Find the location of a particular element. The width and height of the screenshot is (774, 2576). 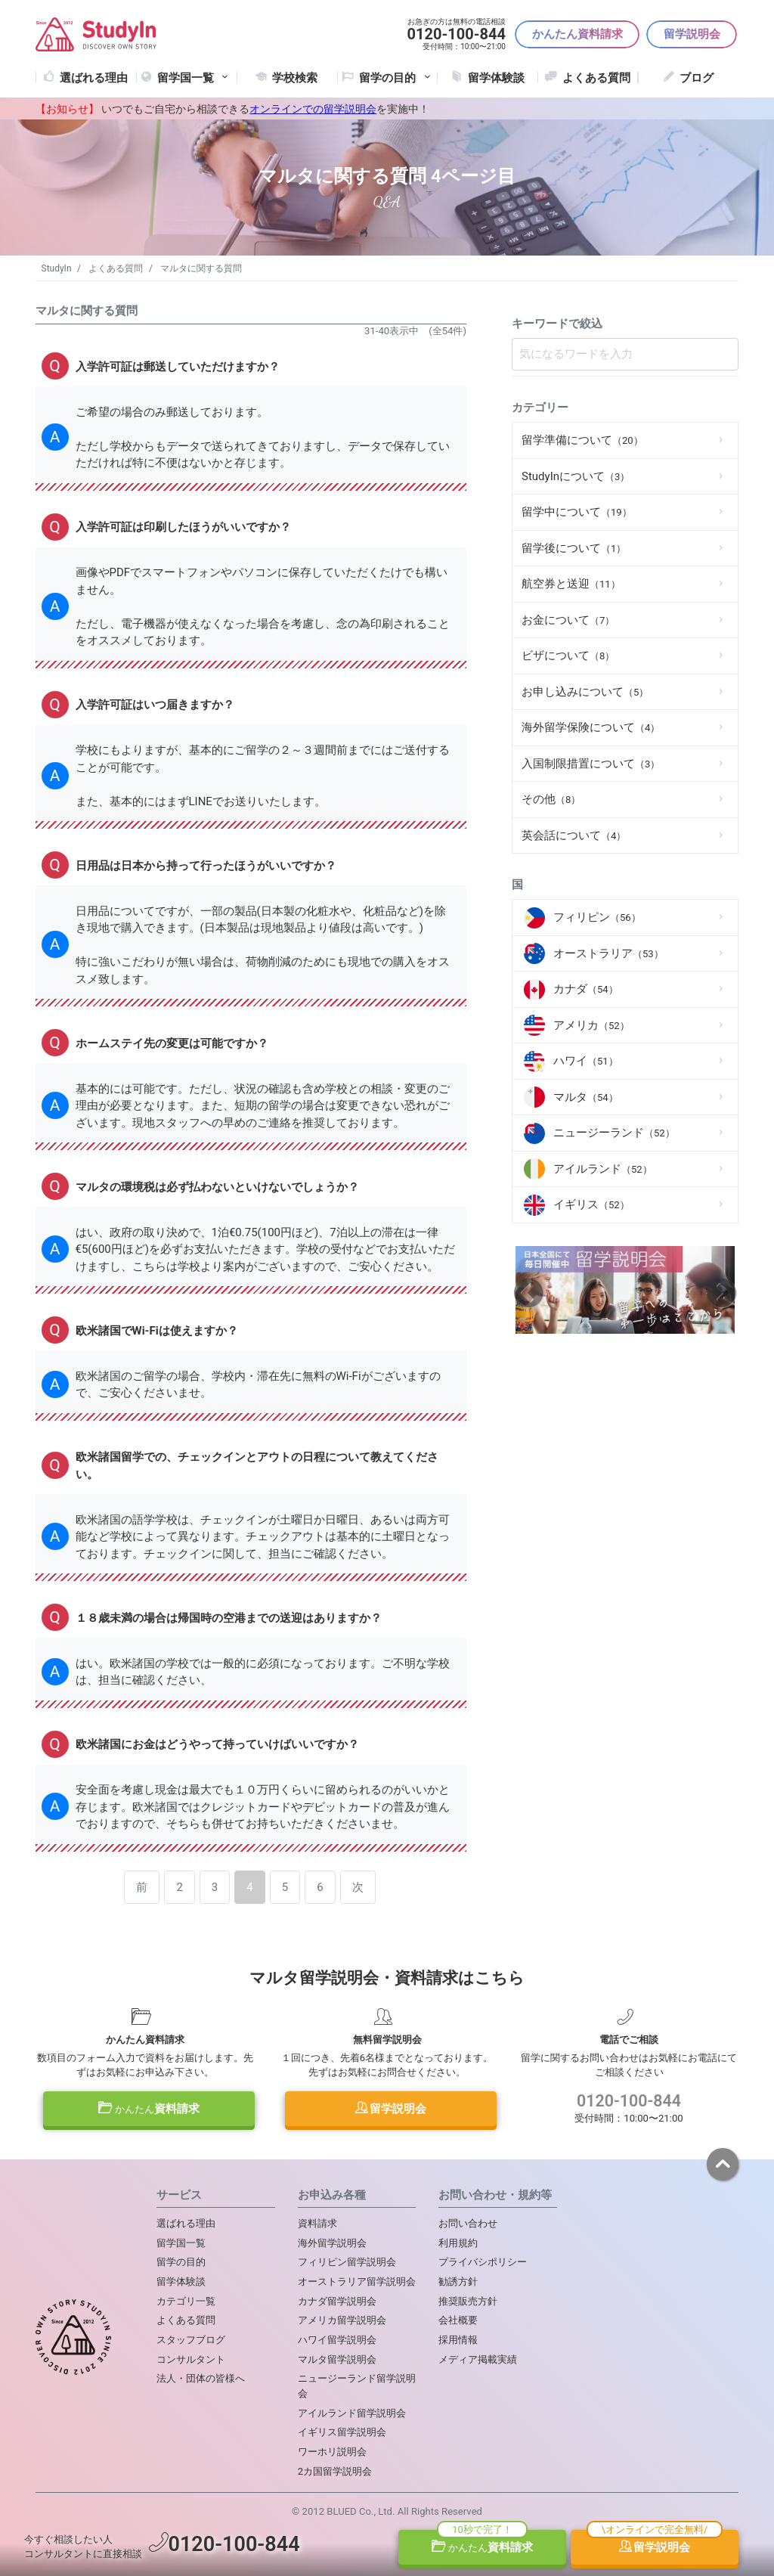

Previous is located at coordinates (529, 1293).